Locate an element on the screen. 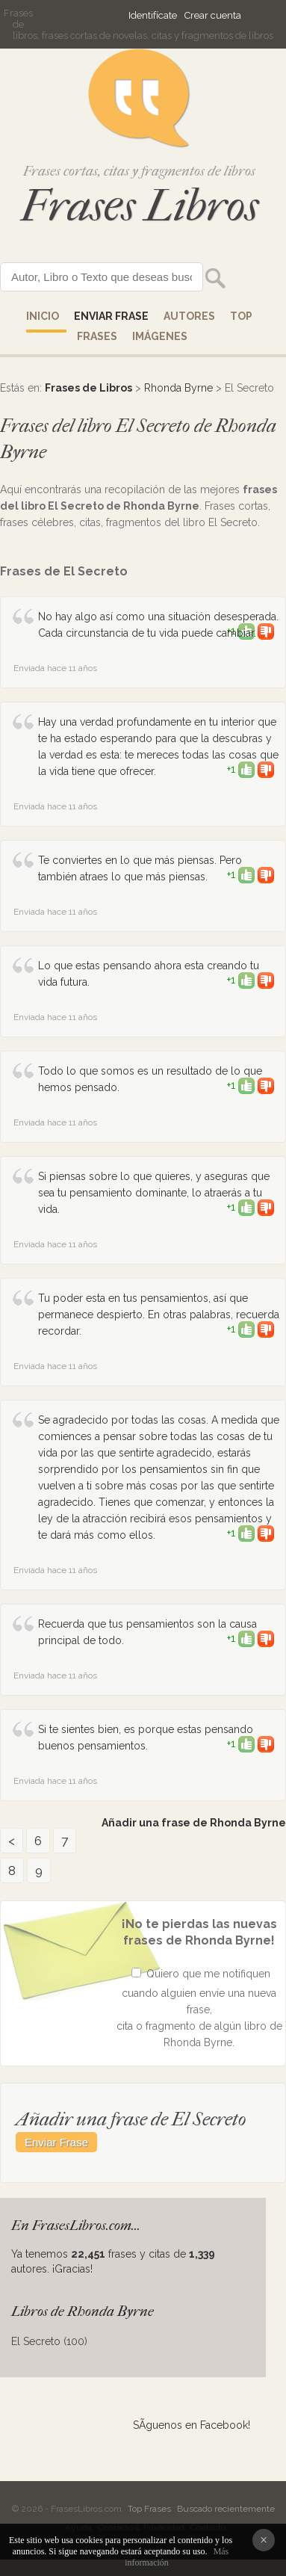  Crear cuenta is located at coordinates (212, 15).